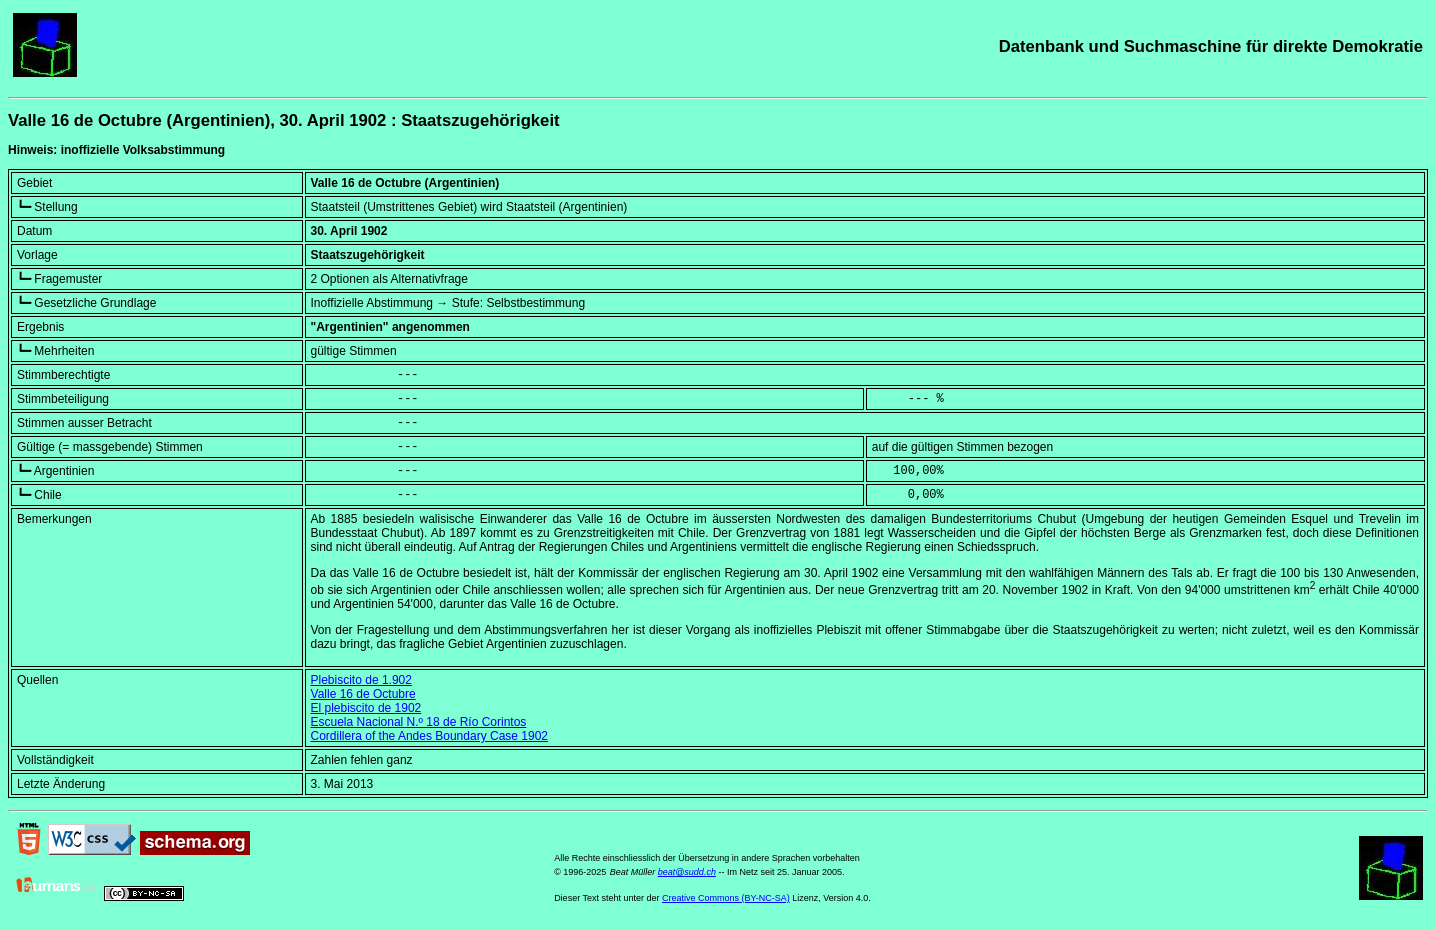 This screenshot has height=929, width=1436. Describe the element at coordinates (687, 872) in the screenshot. I see `beat@sudd.ch` at that location.